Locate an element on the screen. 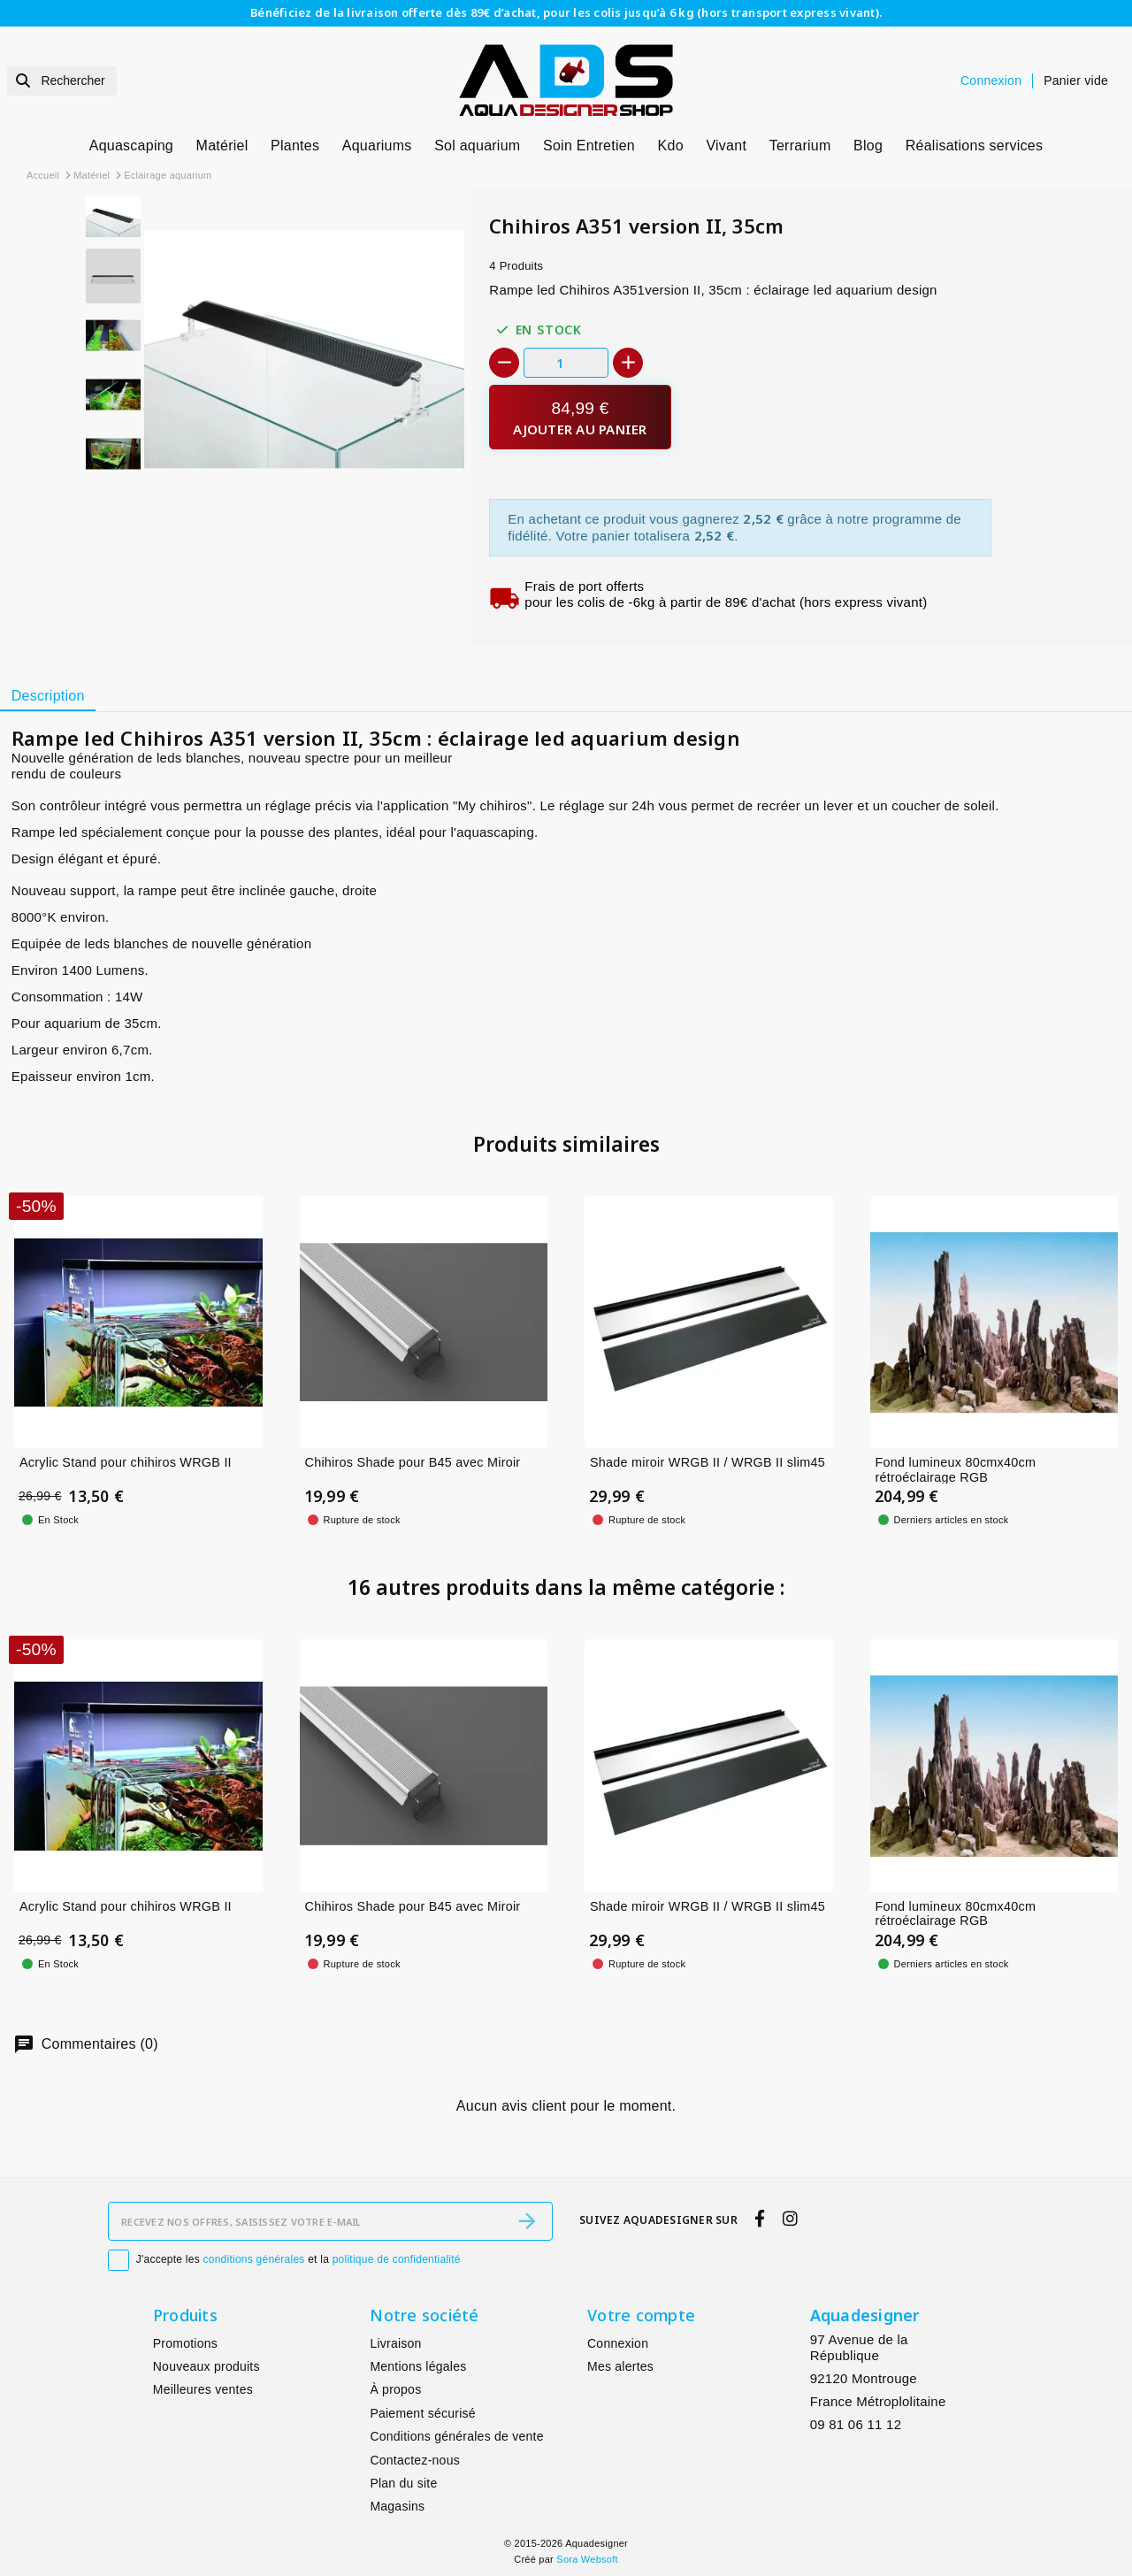 This screenshot has width=1132, height=2576. Livraison is located at coordinates (395, 2343).